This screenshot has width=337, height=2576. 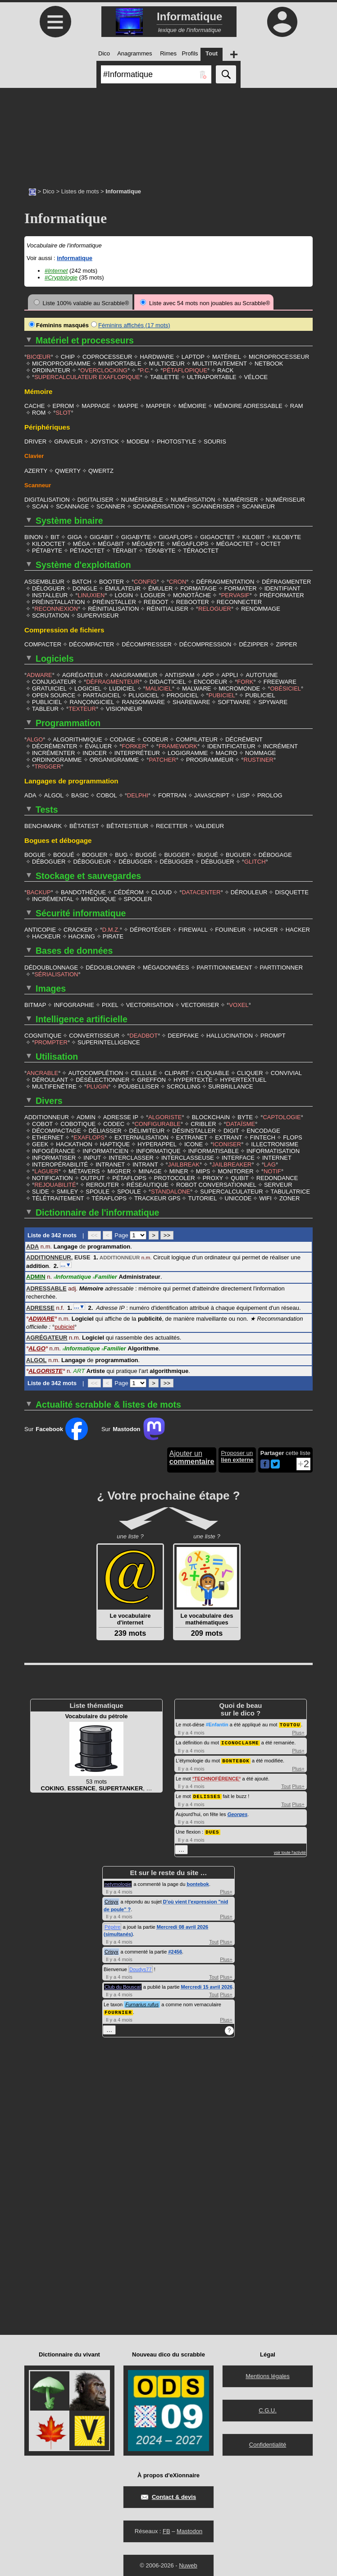 What do you see at coordinates (234, 700) in the screenshot?
I see `SOFTWARE` at bounding box center [234, 700].